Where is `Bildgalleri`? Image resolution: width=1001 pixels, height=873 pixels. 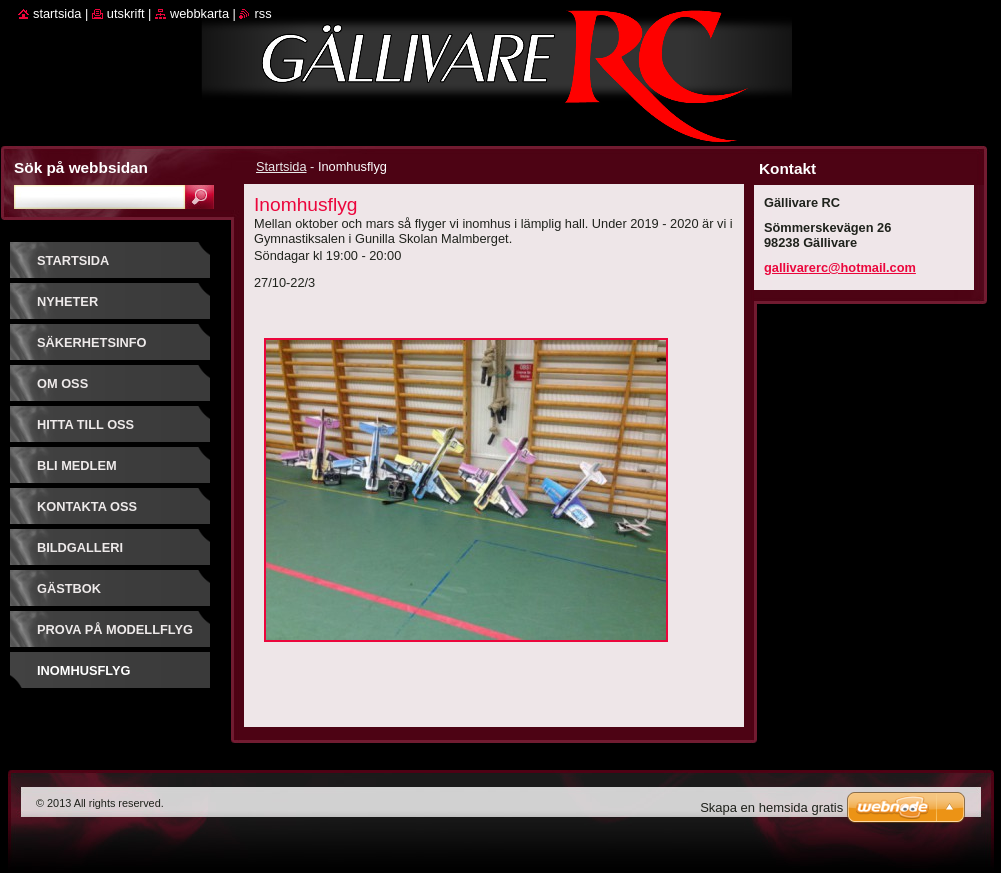
Bildgalleri is located at coordinates (80, 547).